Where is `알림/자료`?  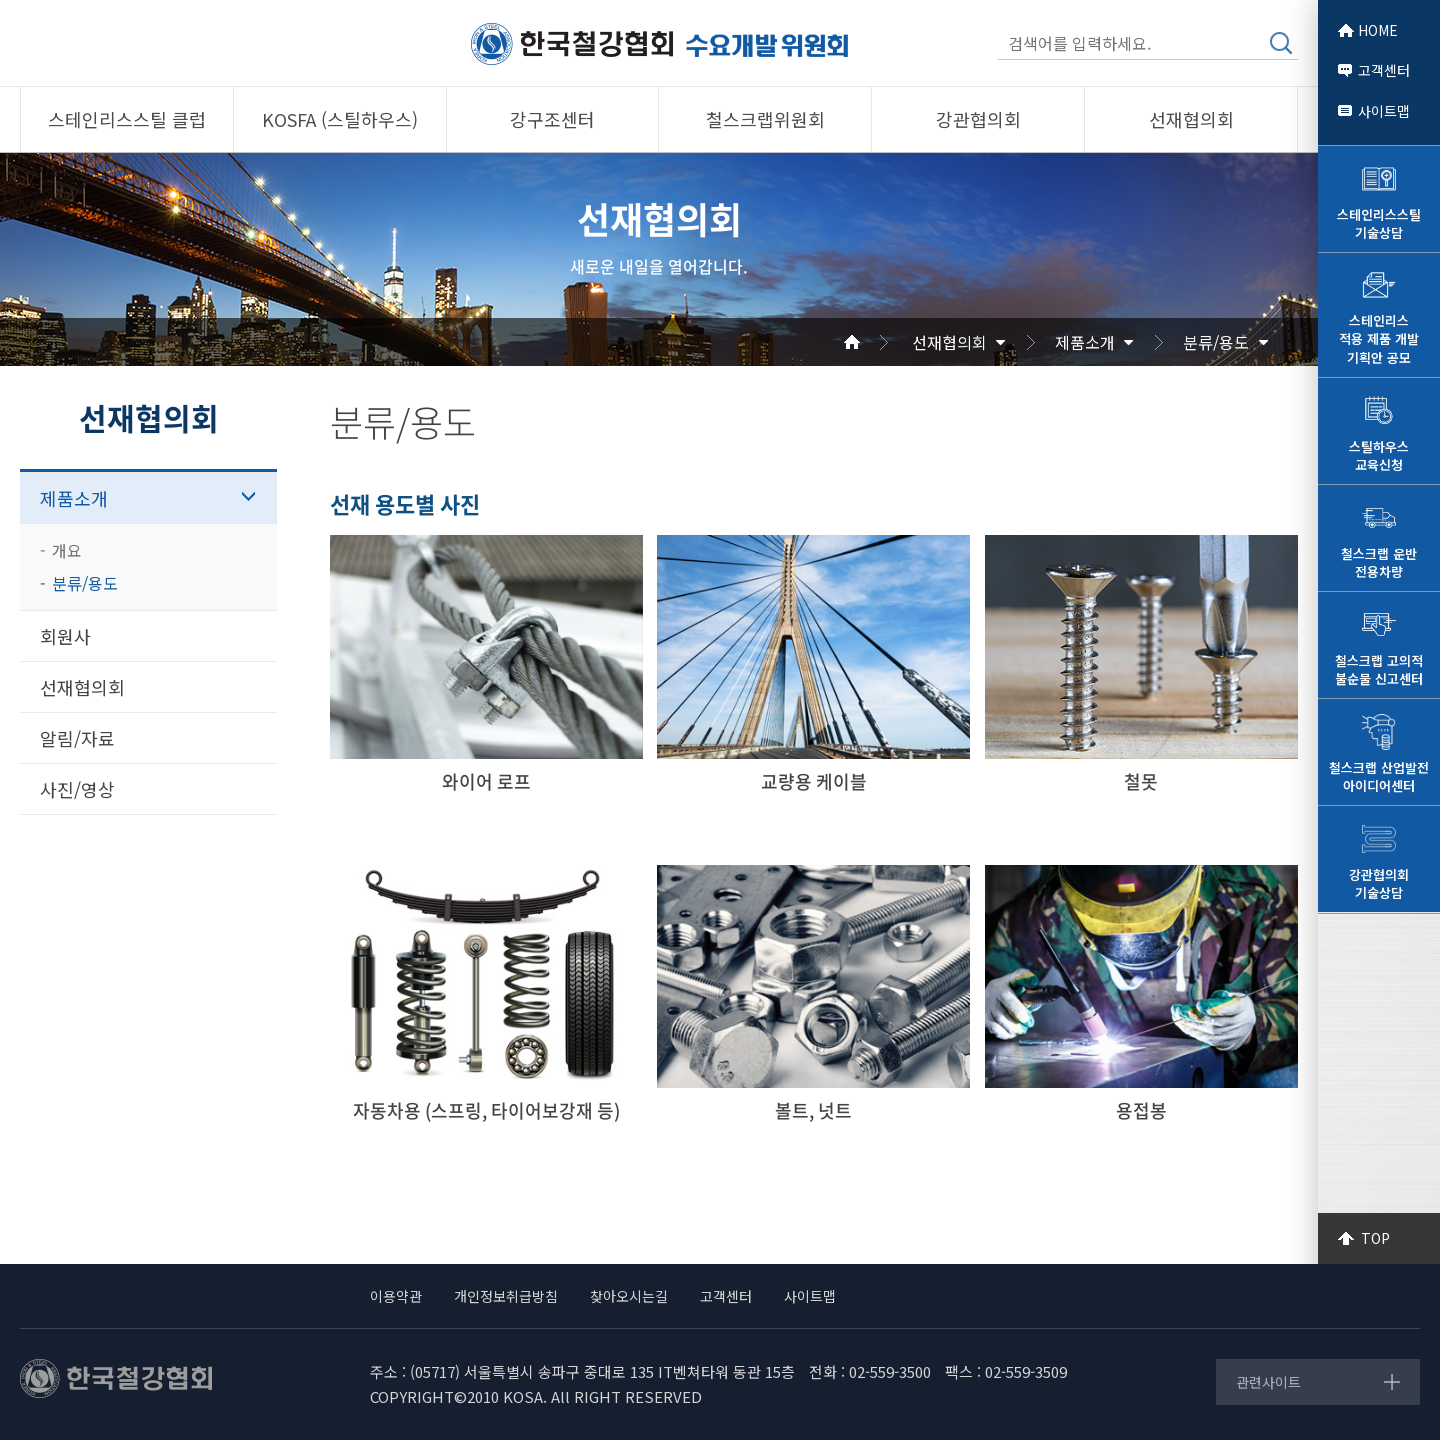
알림/자료 is located at coordinates (77, 738).